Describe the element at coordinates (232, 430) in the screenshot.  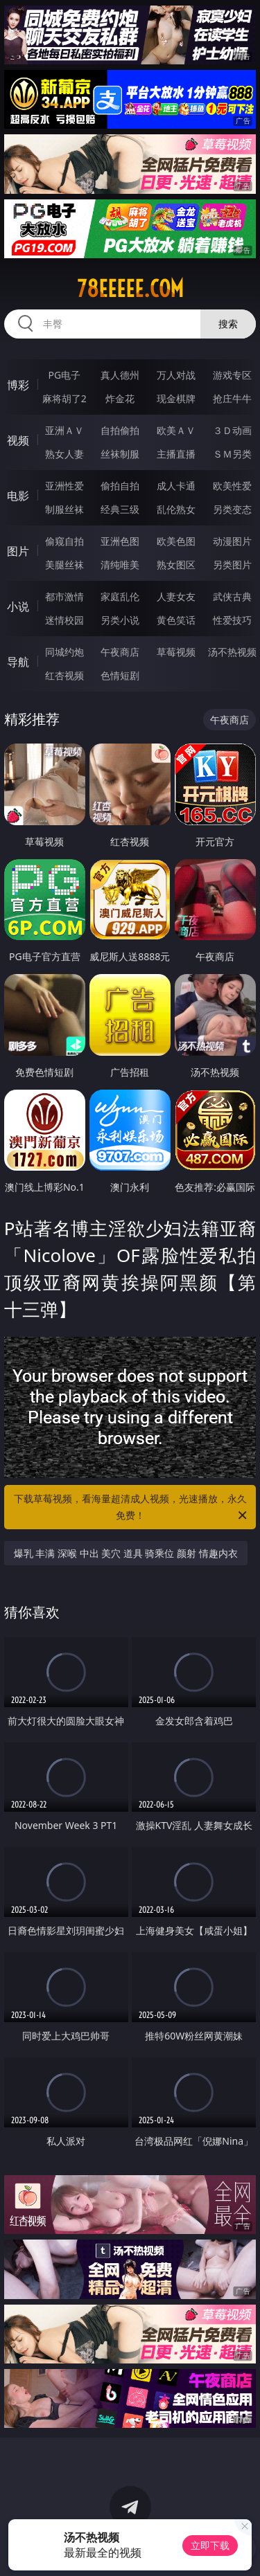
I see `３Ｄ动画` at that location.